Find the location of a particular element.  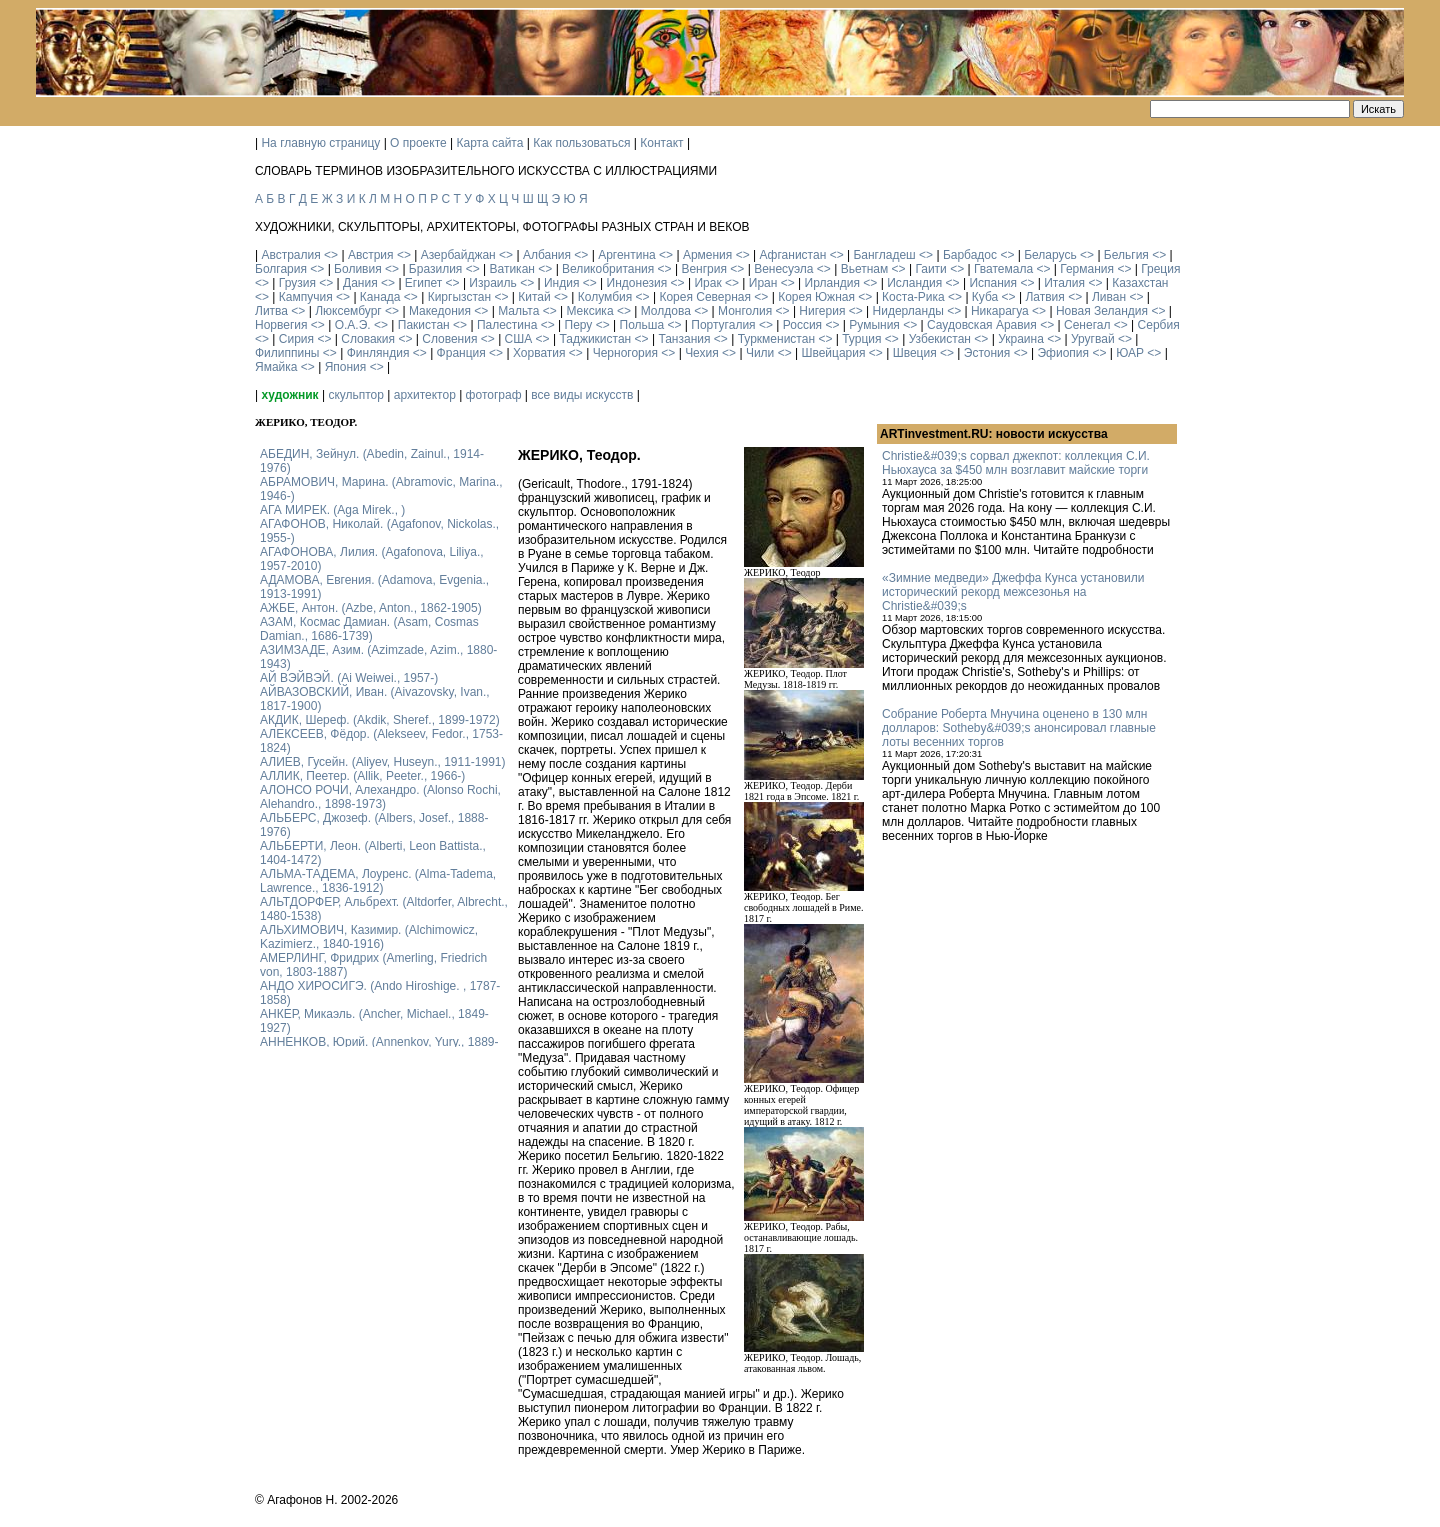

Украина is located at coordinates (1021, 339).